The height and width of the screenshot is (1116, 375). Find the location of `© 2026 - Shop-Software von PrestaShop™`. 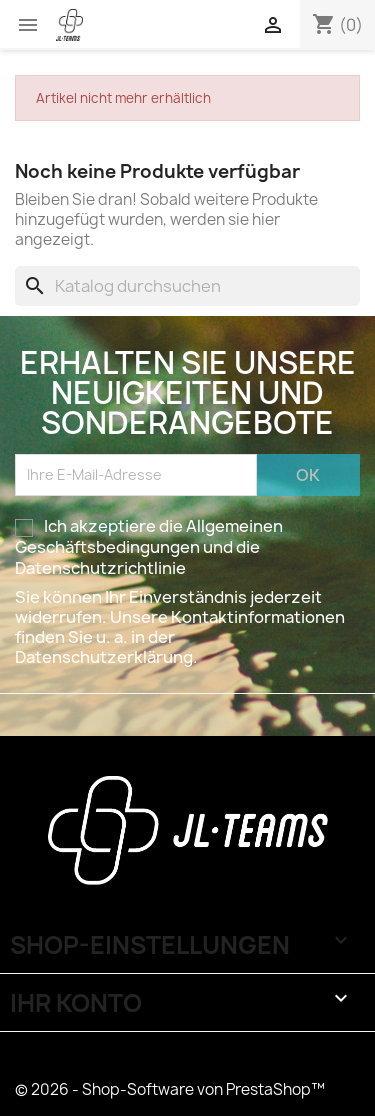

© 2026 - Shop-Software von PrestaShop™ is located at coordinates (170, 1089).